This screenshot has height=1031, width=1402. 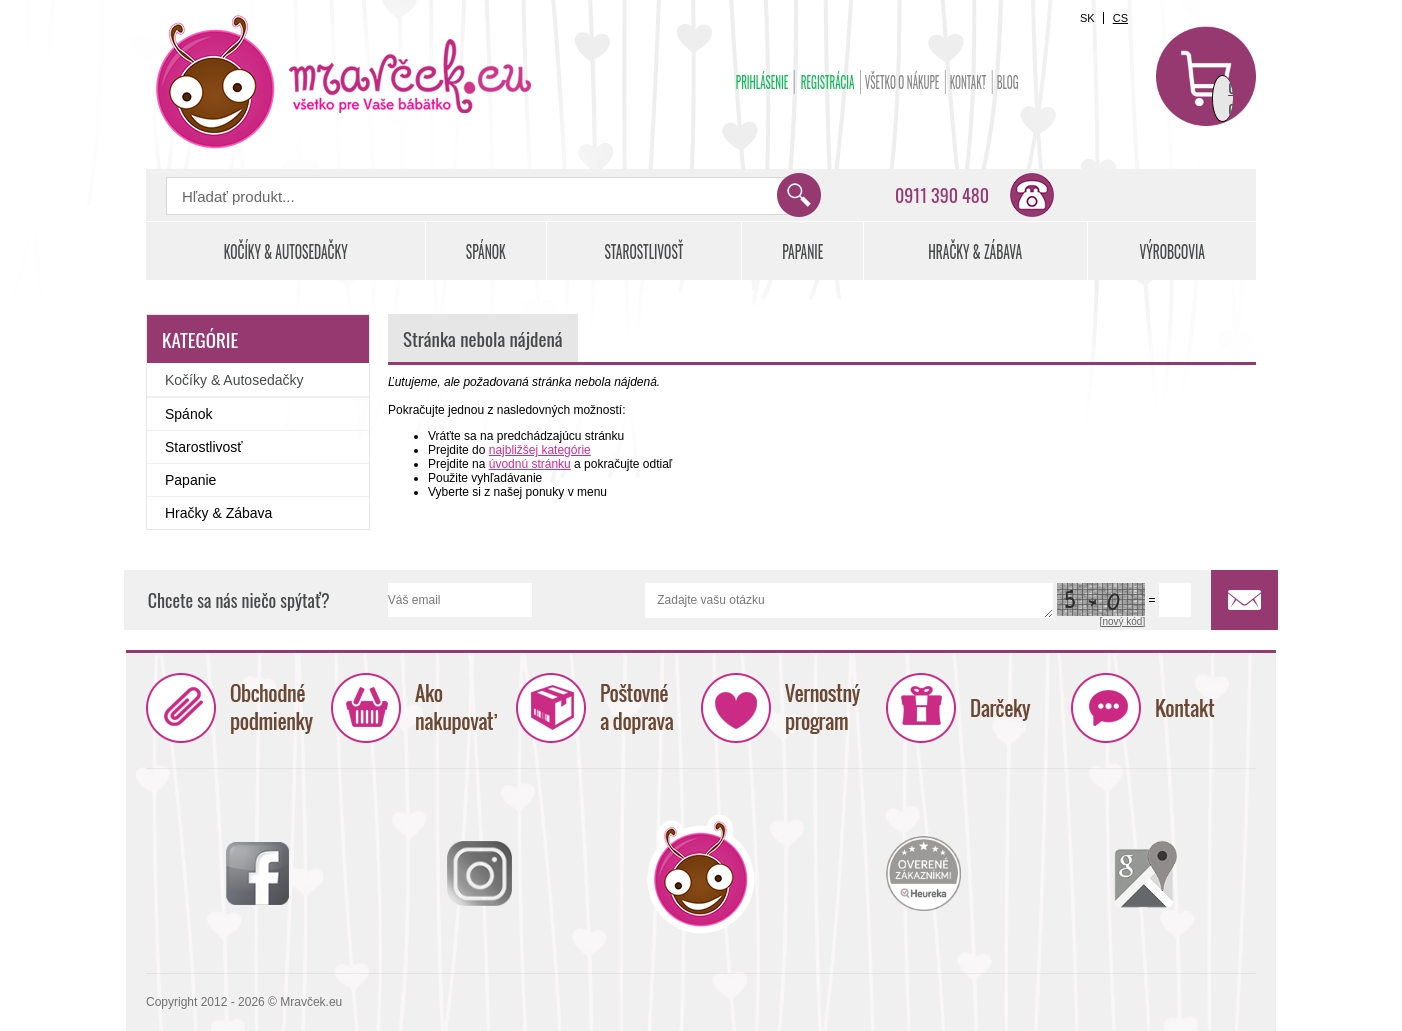 What do you see at coordinates (849, 600) in the screenshot?
I see `Zadajte vašu otázku` at bounding box center [849, 600].